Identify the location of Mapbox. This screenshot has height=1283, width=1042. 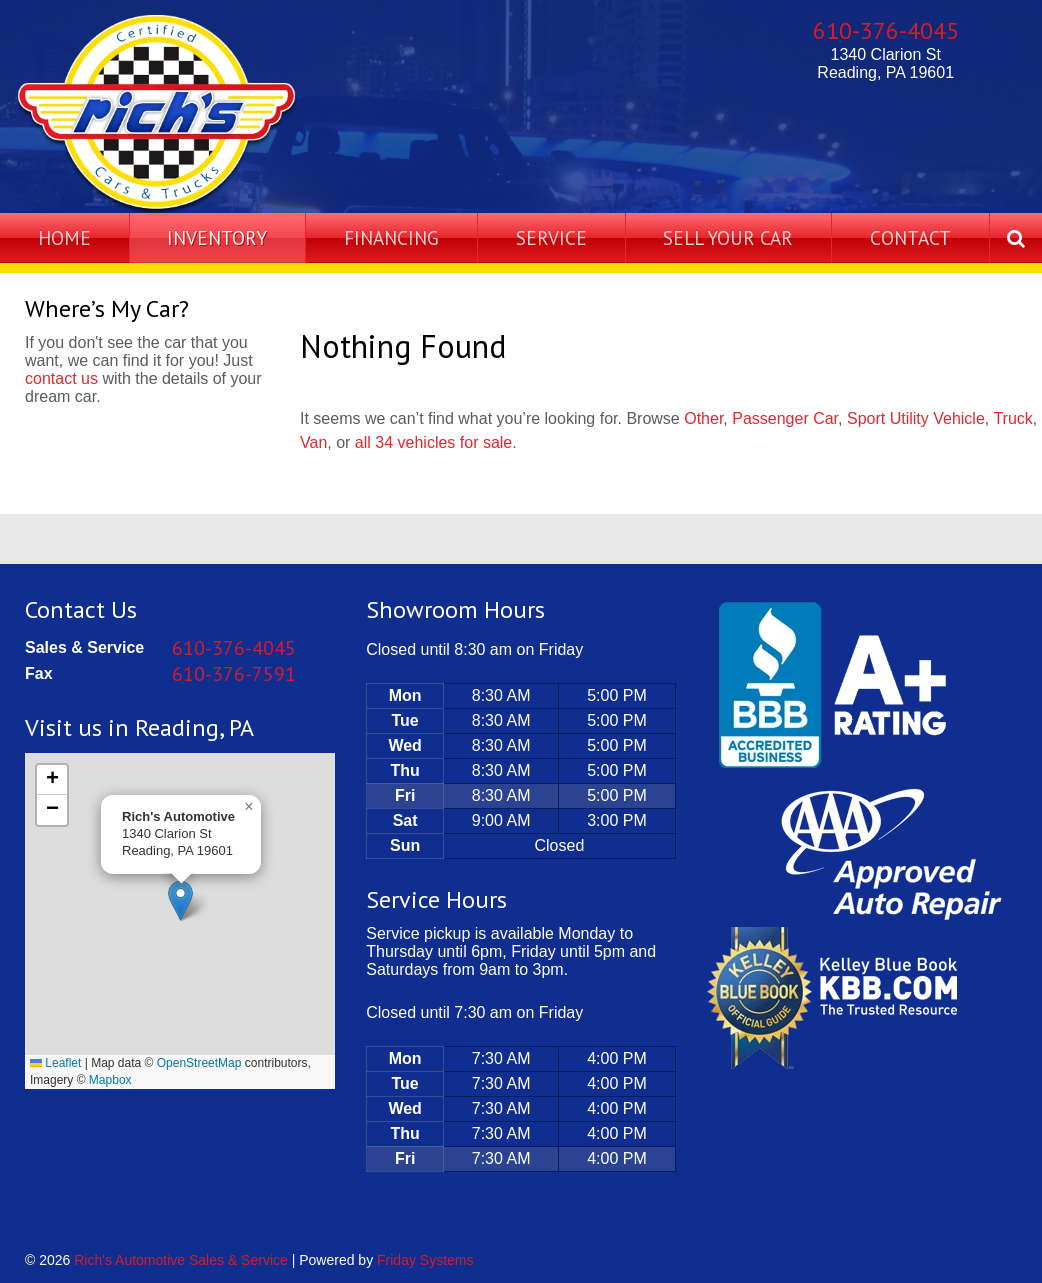
(110, 1080).